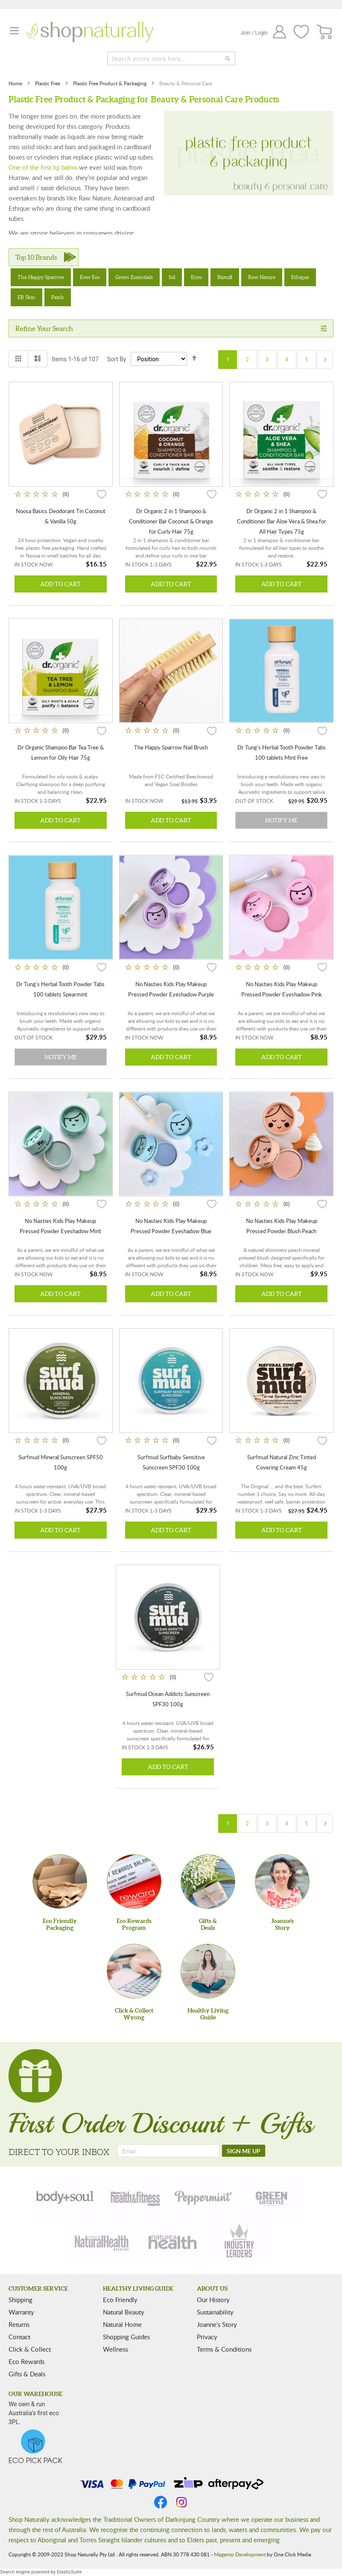  Describe the element at coordinates (122, 2324) in the screenshot. I see `Natural Home` at that location.